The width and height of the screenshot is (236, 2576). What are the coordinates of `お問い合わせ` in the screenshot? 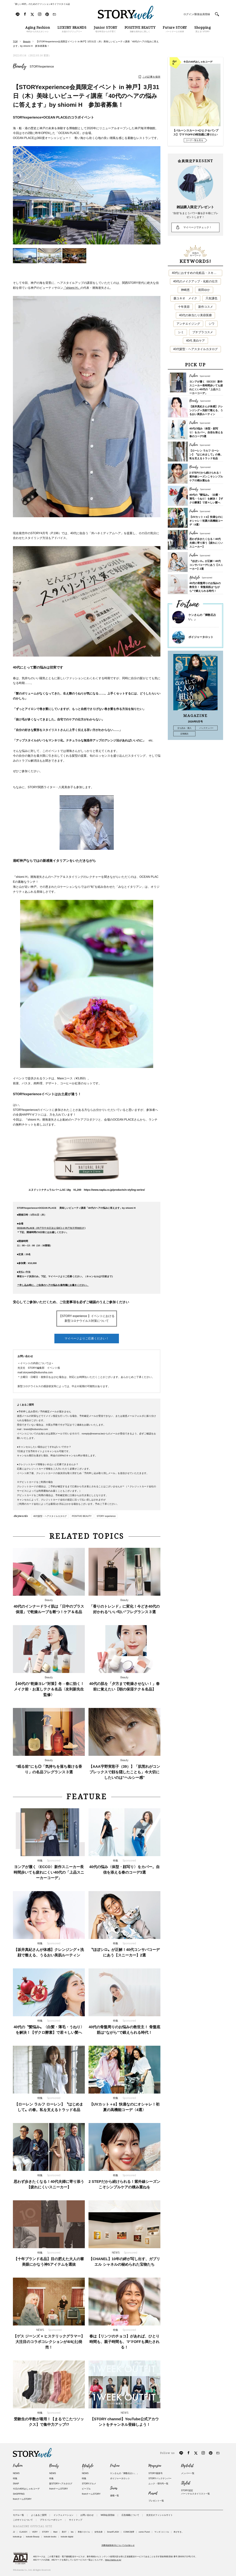 It's located at (87, 2515).